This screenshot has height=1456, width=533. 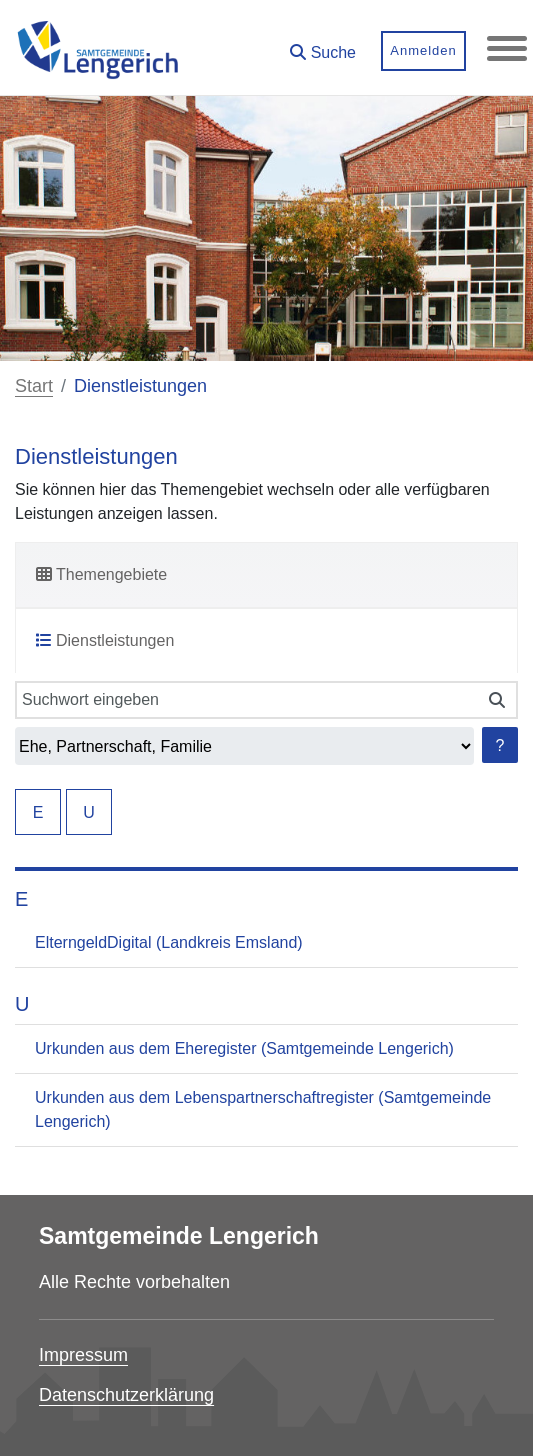 I want to click on ElterngeldDigital (Landkreis Emsland), so click(x=169, y=942).